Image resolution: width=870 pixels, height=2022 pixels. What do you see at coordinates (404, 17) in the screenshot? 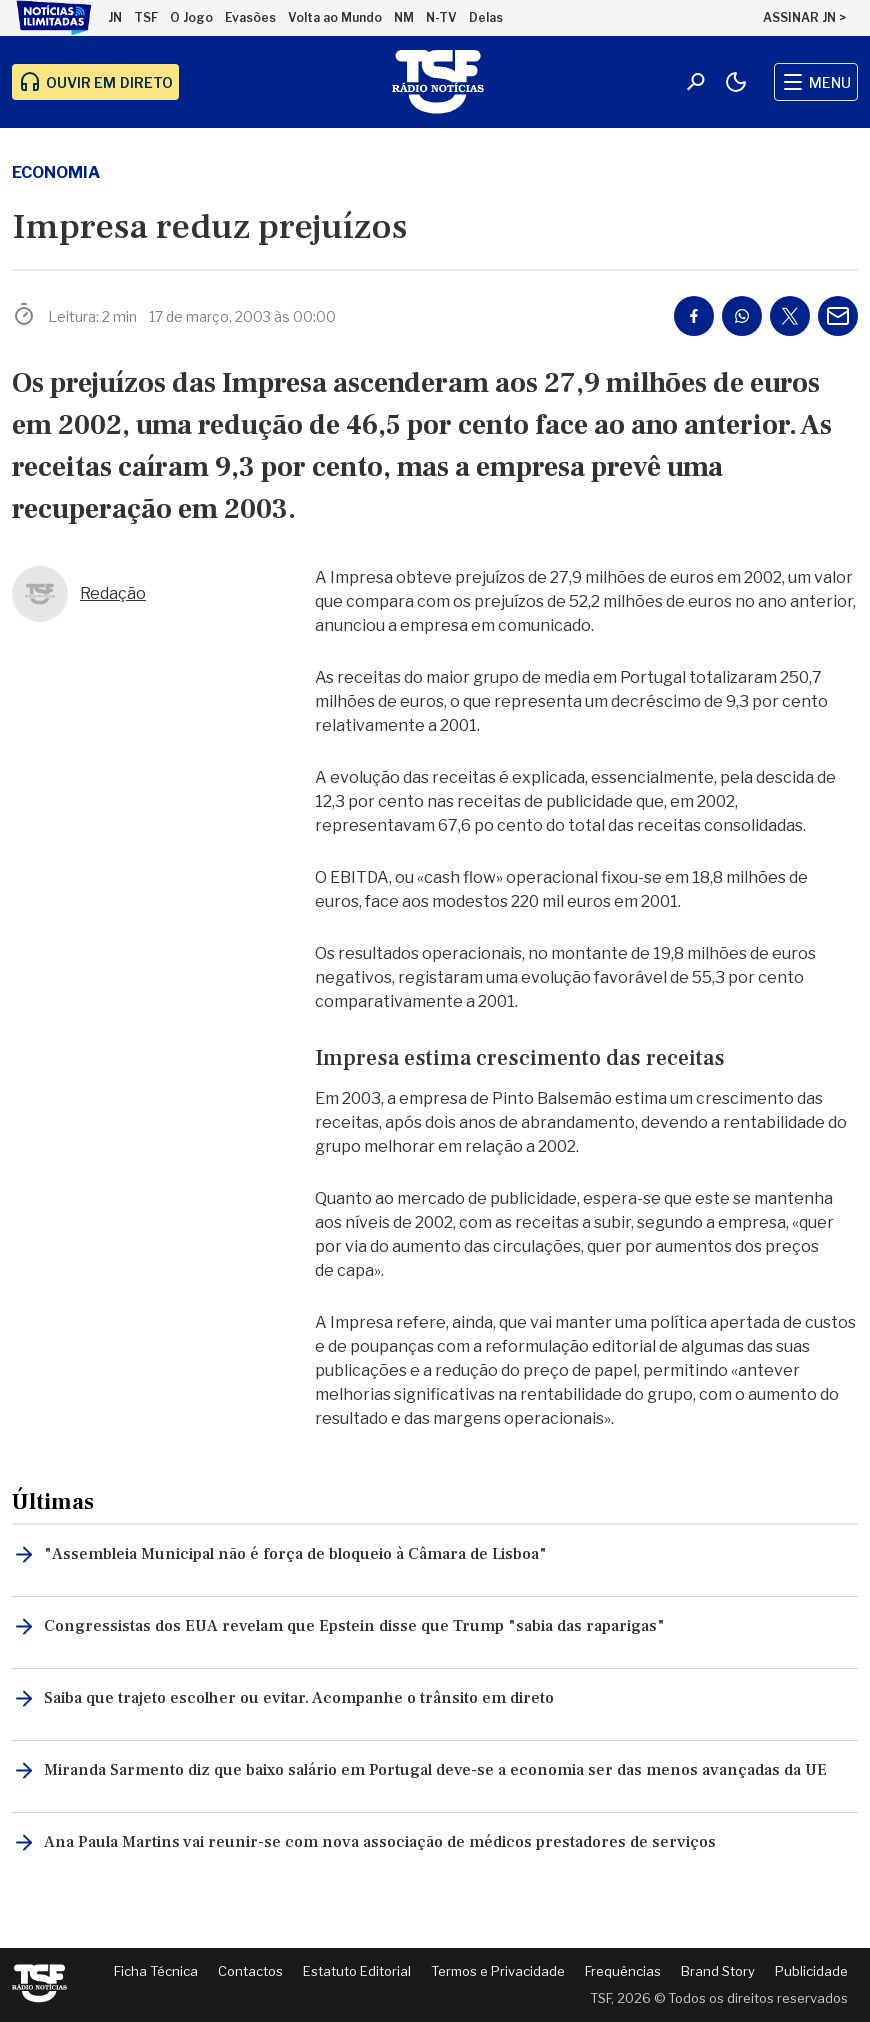
I see `NM` at bounding box center [404, 17].